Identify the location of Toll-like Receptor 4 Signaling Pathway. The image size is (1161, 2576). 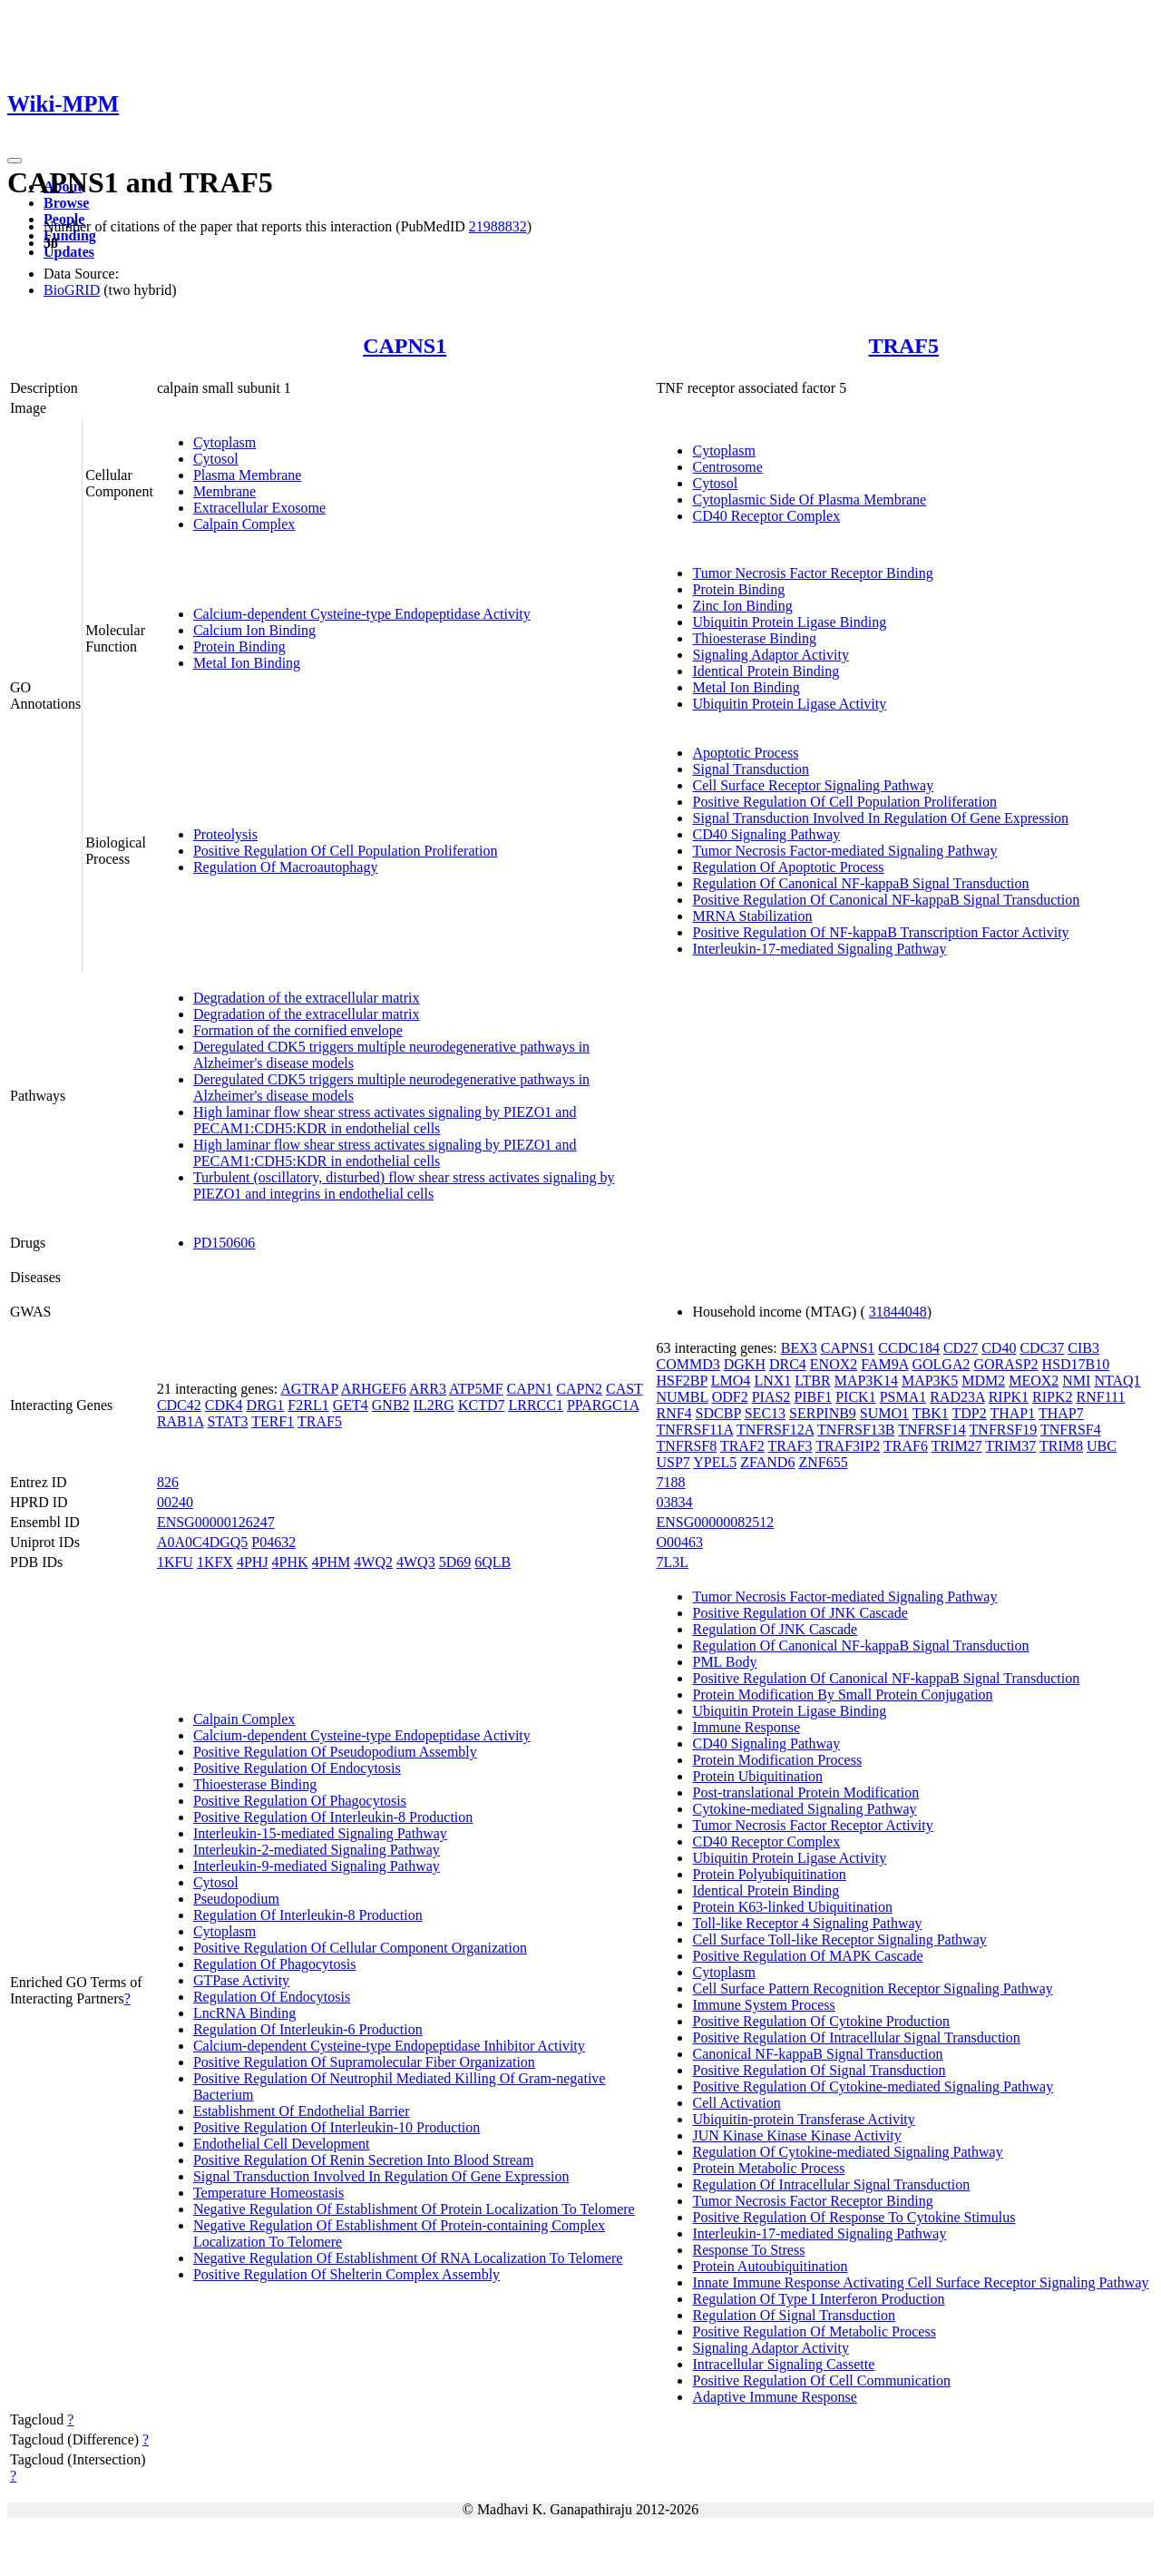
(807, 1923).